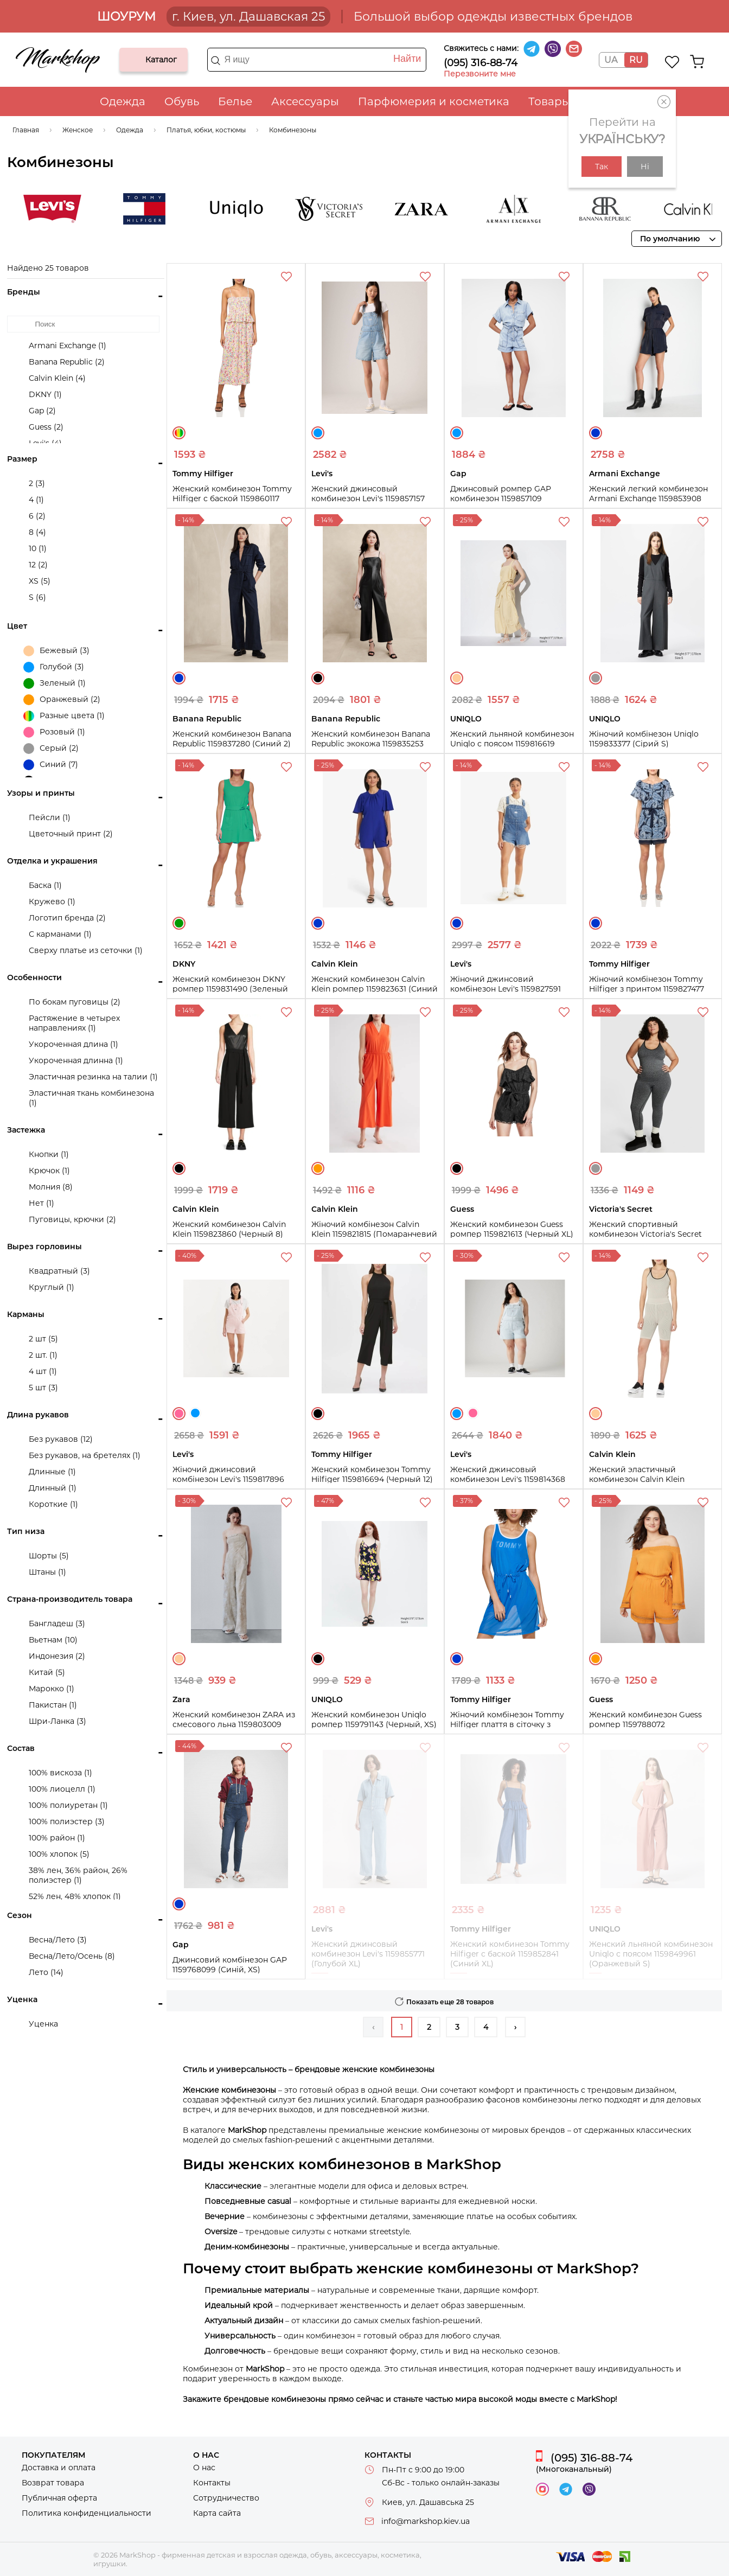  I want to click on Марокко (1), so click(51, 1688).